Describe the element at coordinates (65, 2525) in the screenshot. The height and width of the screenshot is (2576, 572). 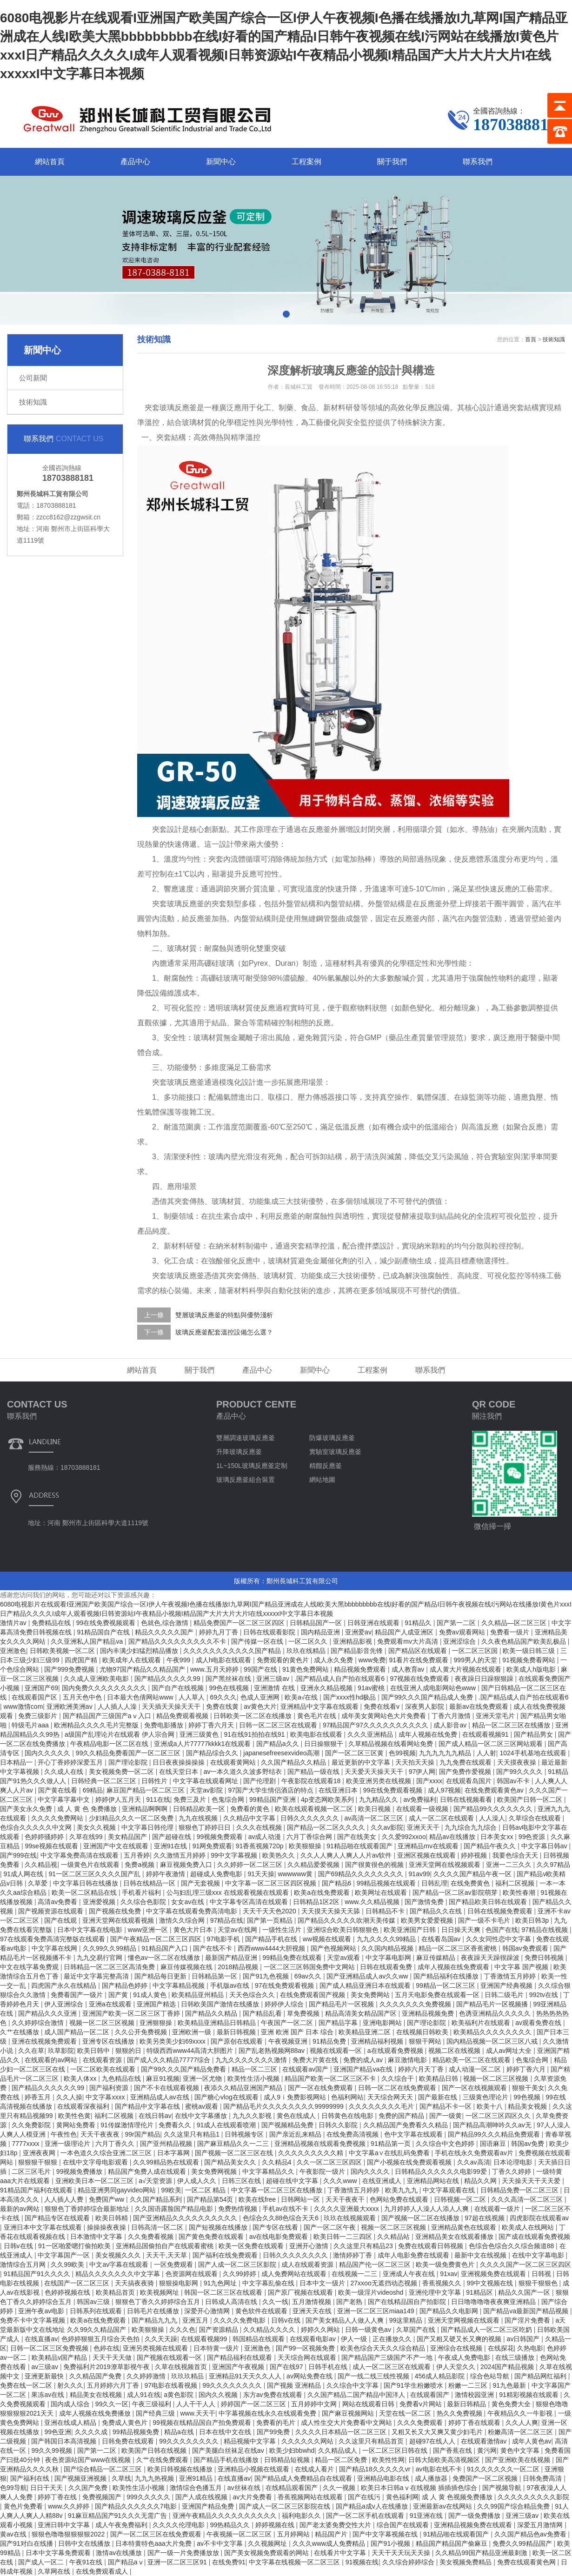
I see `亚洲日韩中文字幕` at that location.